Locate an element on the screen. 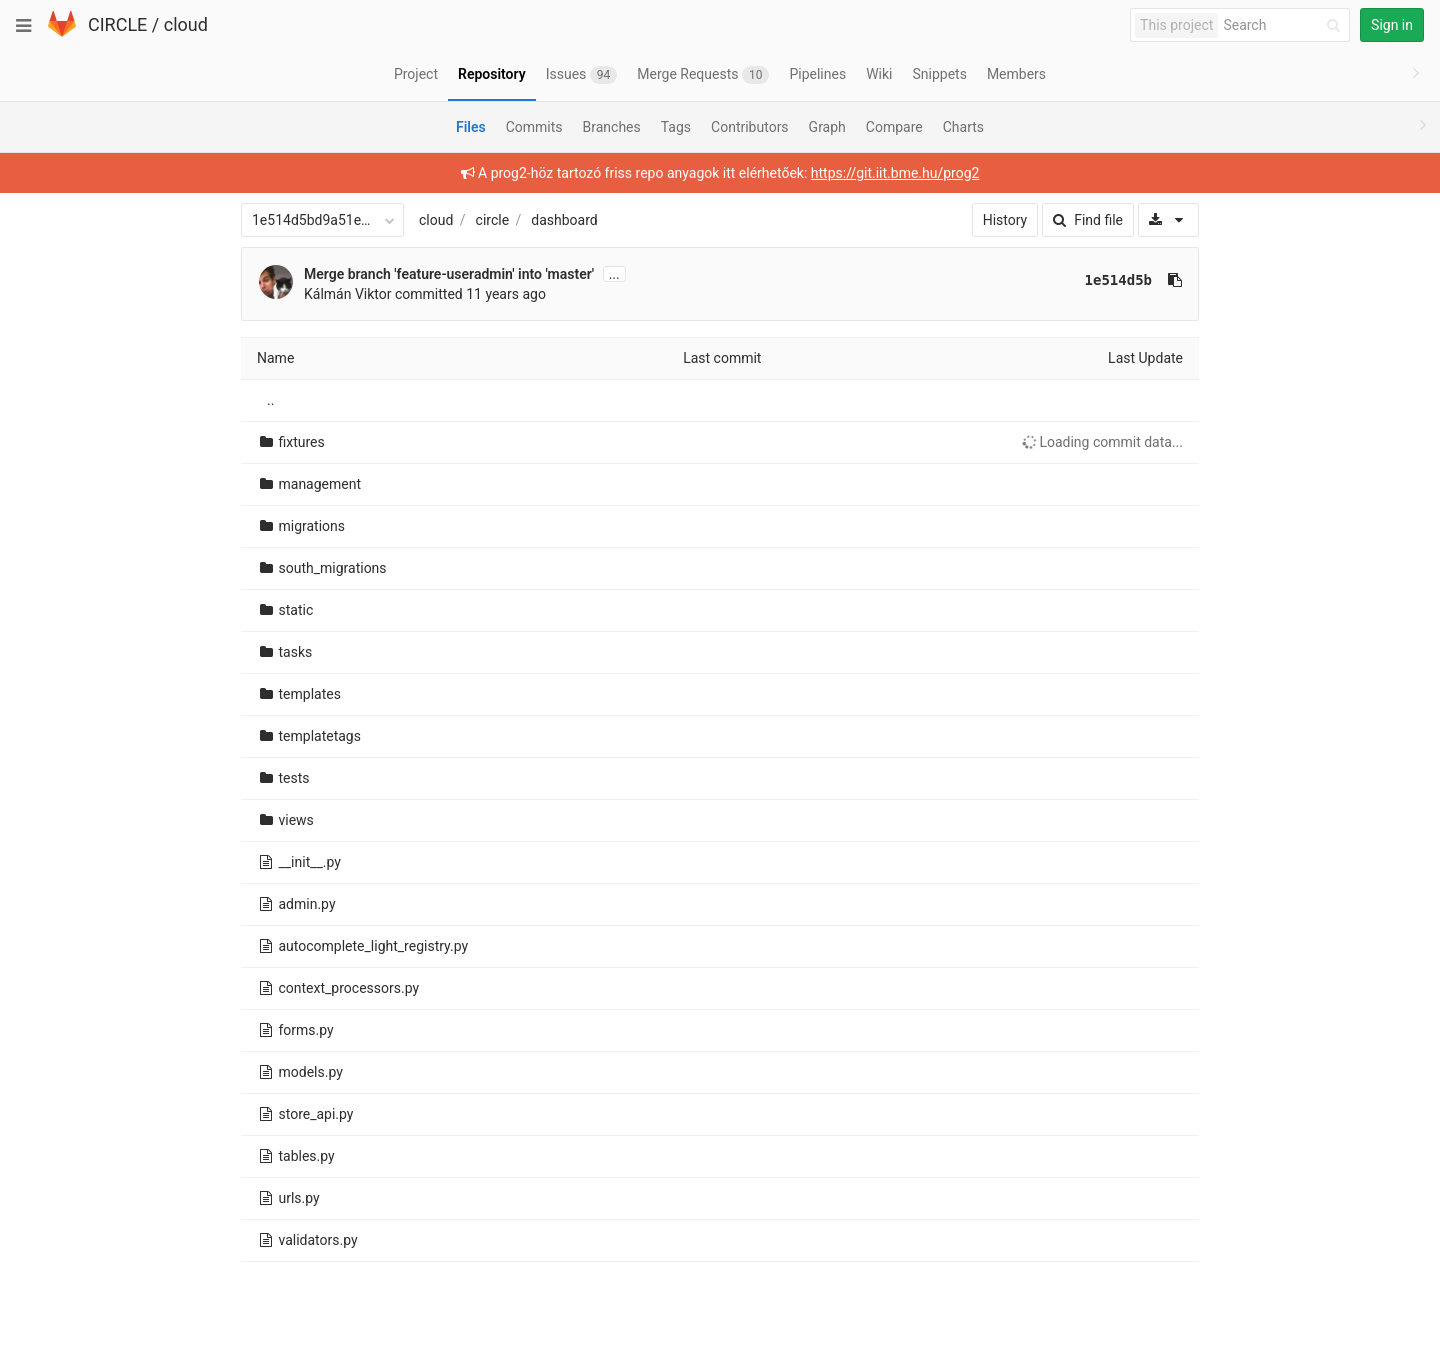  Branches is located at coordinates (612, 127).